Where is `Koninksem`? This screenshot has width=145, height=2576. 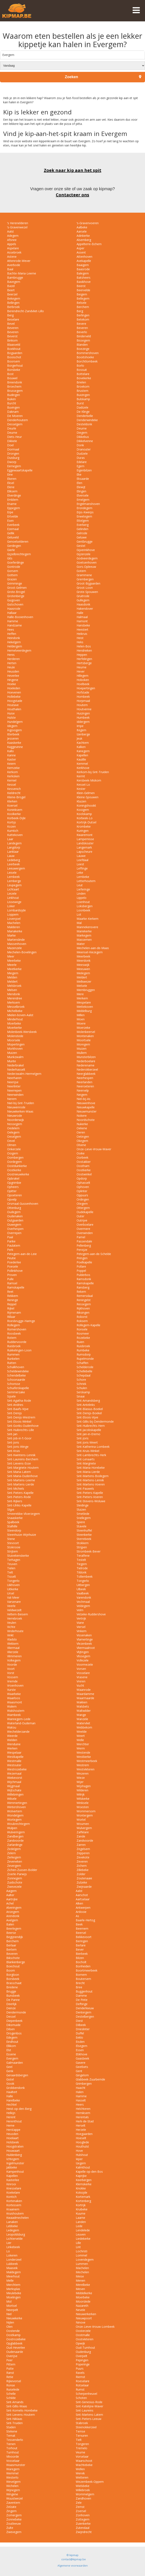
Koninksem is located at coordinates (14, 810).